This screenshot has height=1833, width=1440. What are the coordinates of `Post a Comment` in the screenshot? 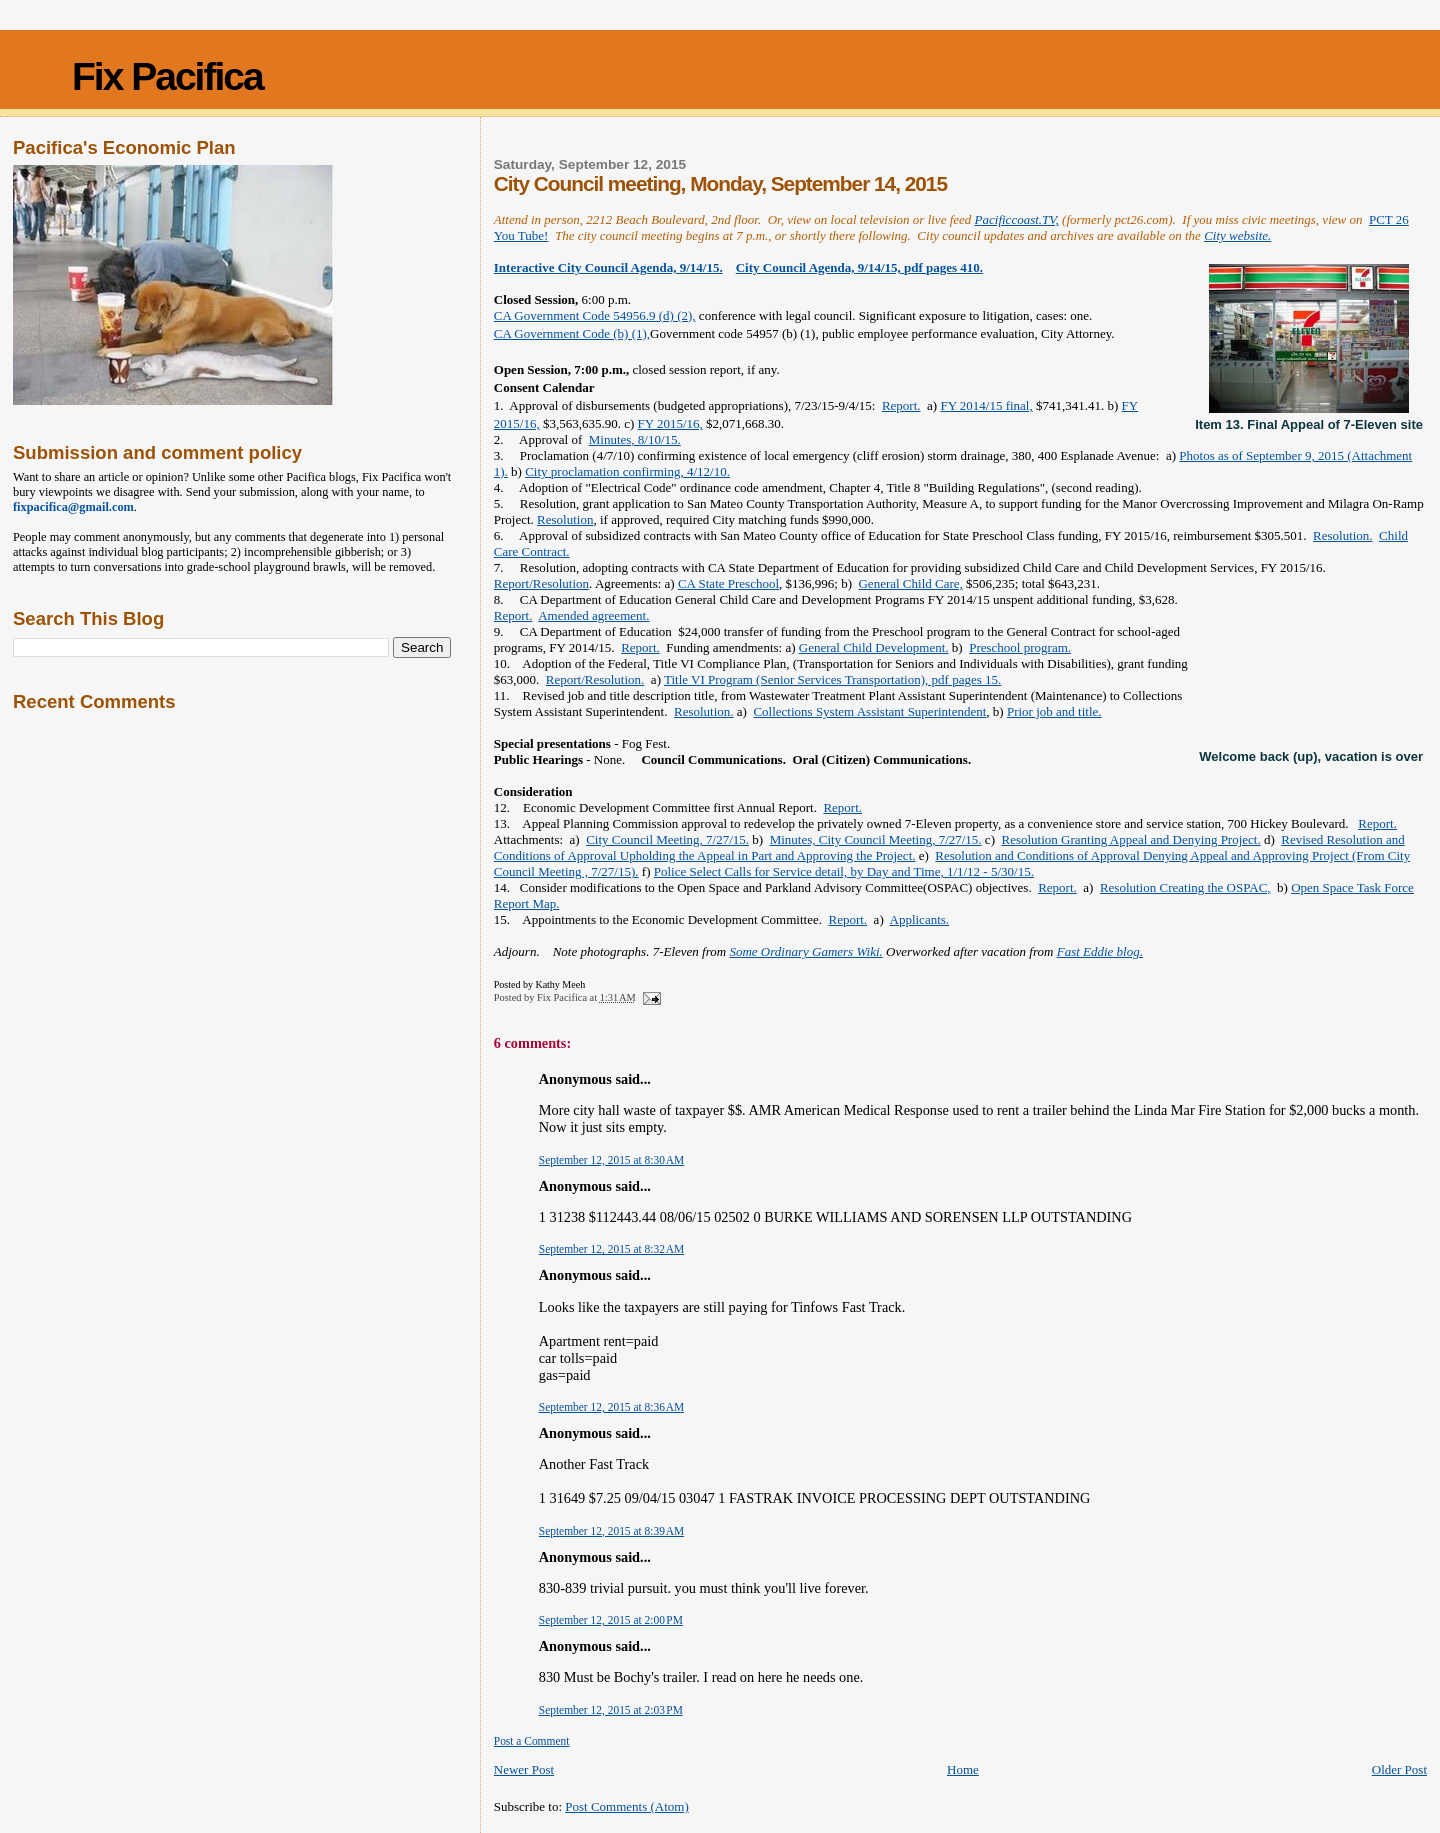 It's located at (532, 1741).